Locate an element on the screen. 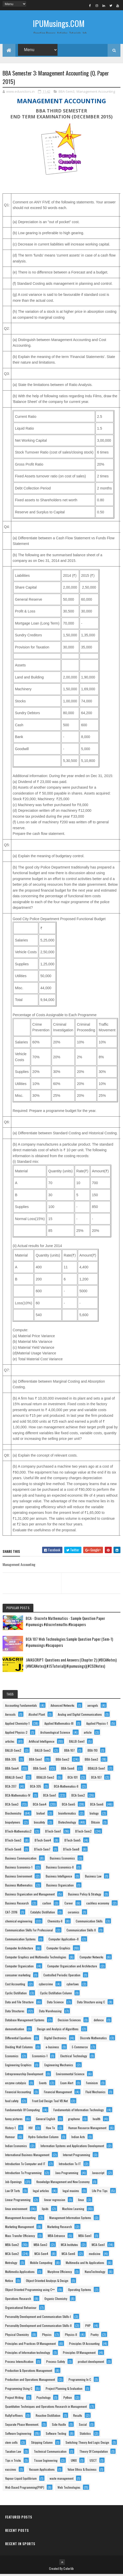 The image size is (123, 2576). Archaeological Science is located at coordinates (55, 1734).